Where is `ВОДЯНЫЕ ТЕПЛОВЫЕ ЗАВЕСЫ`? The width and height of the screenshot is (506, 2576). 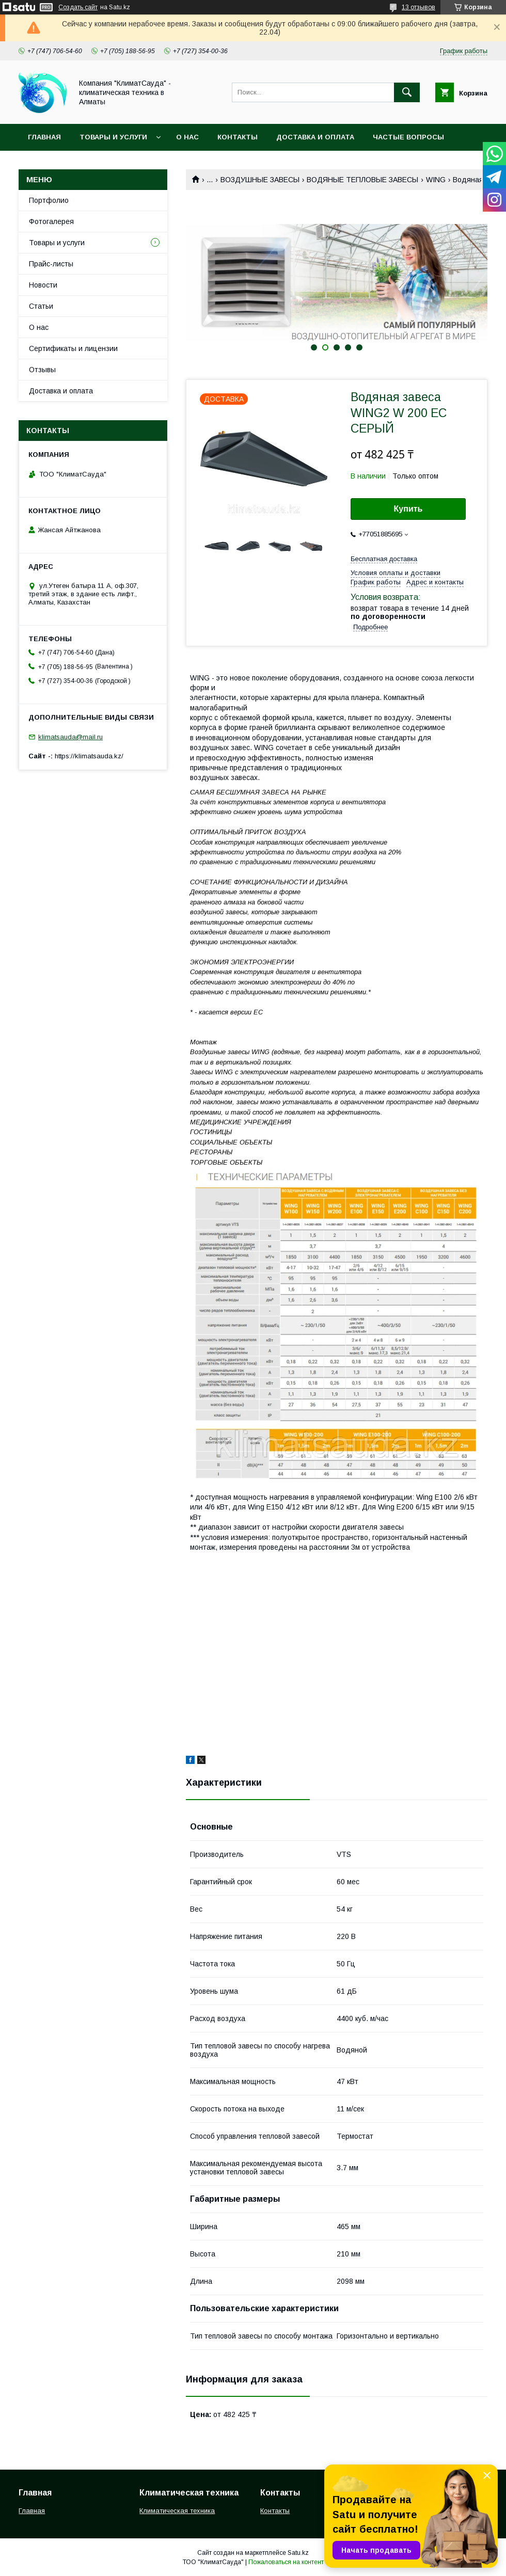
ВОДЯНЫЕ ТЕПЛОВЫЕ ЗАВЕСЫ is located at coordinates (362, 180).